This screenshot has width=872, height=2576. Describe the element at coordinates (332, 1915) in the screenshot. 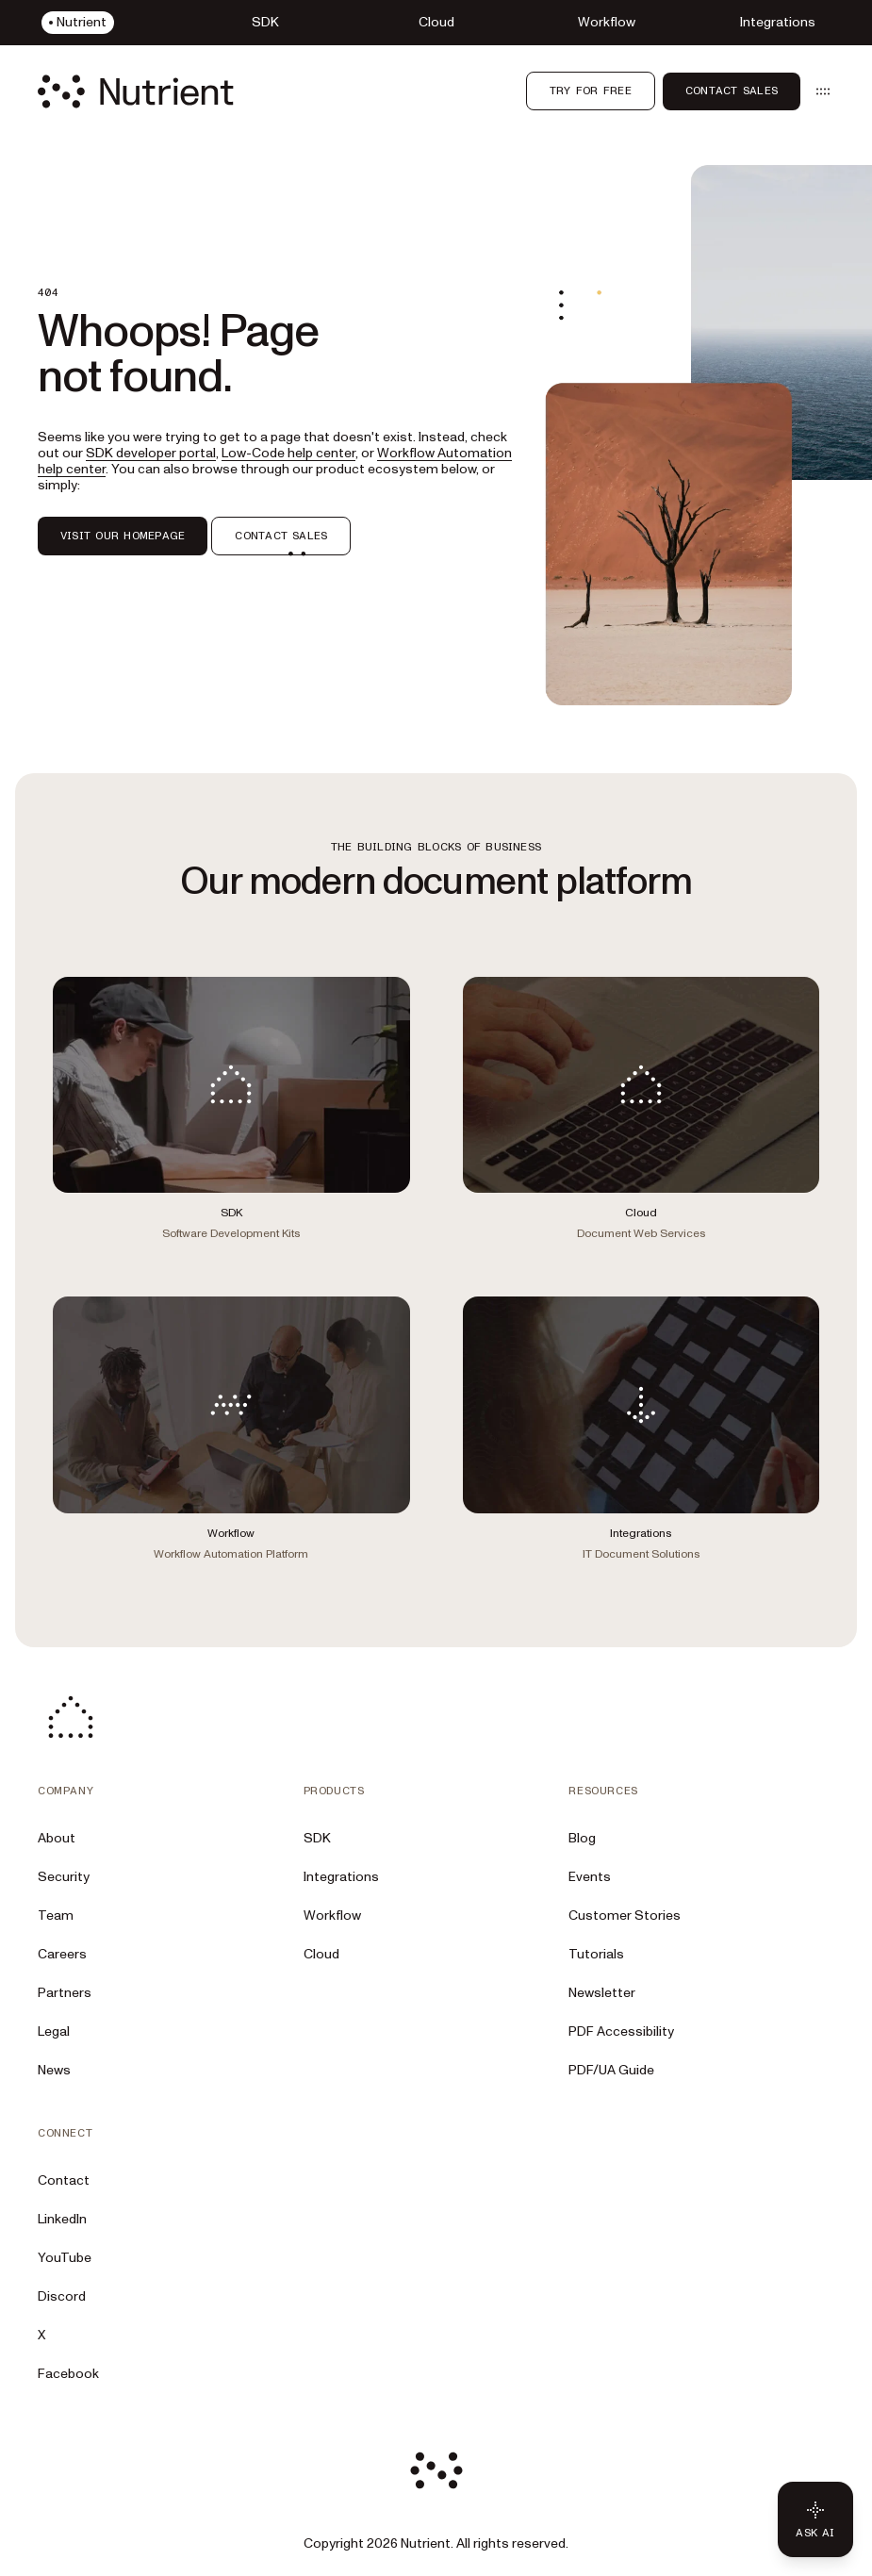

I see `Workflow` at that location.